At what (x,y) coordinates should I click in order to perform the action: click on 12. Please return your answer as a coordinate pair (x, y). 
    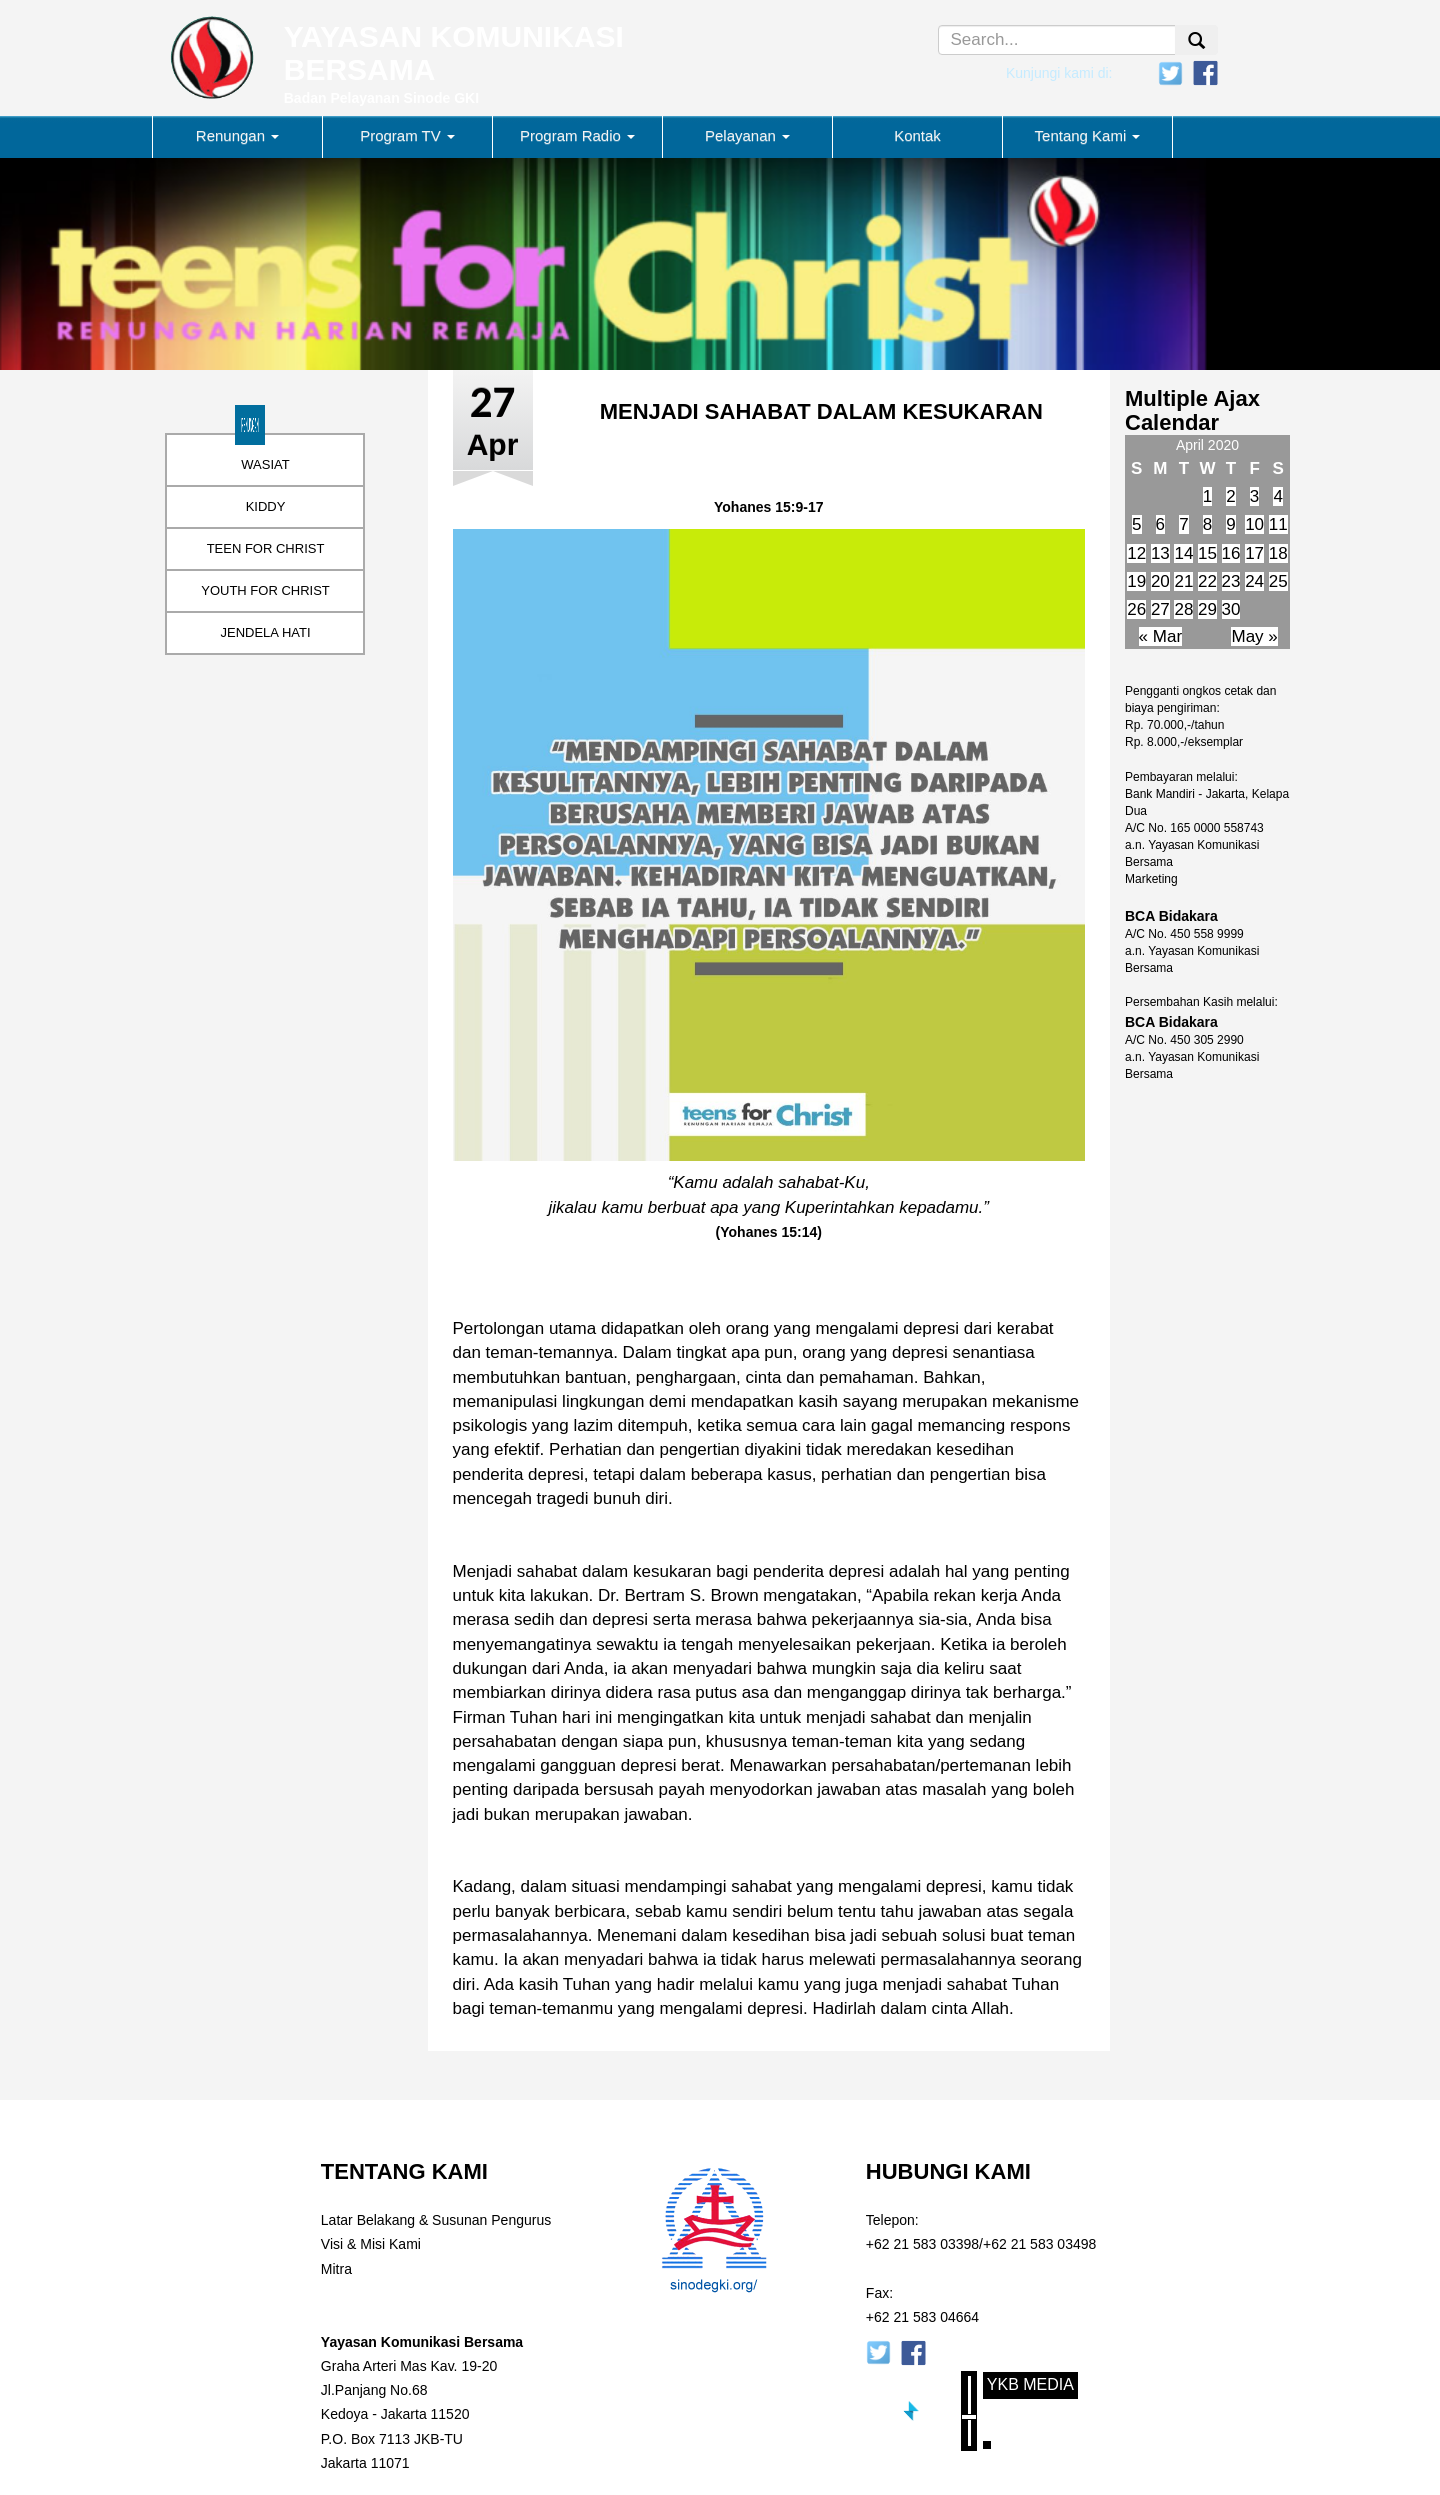
    Looking at the image, I should click on (1136, 553).